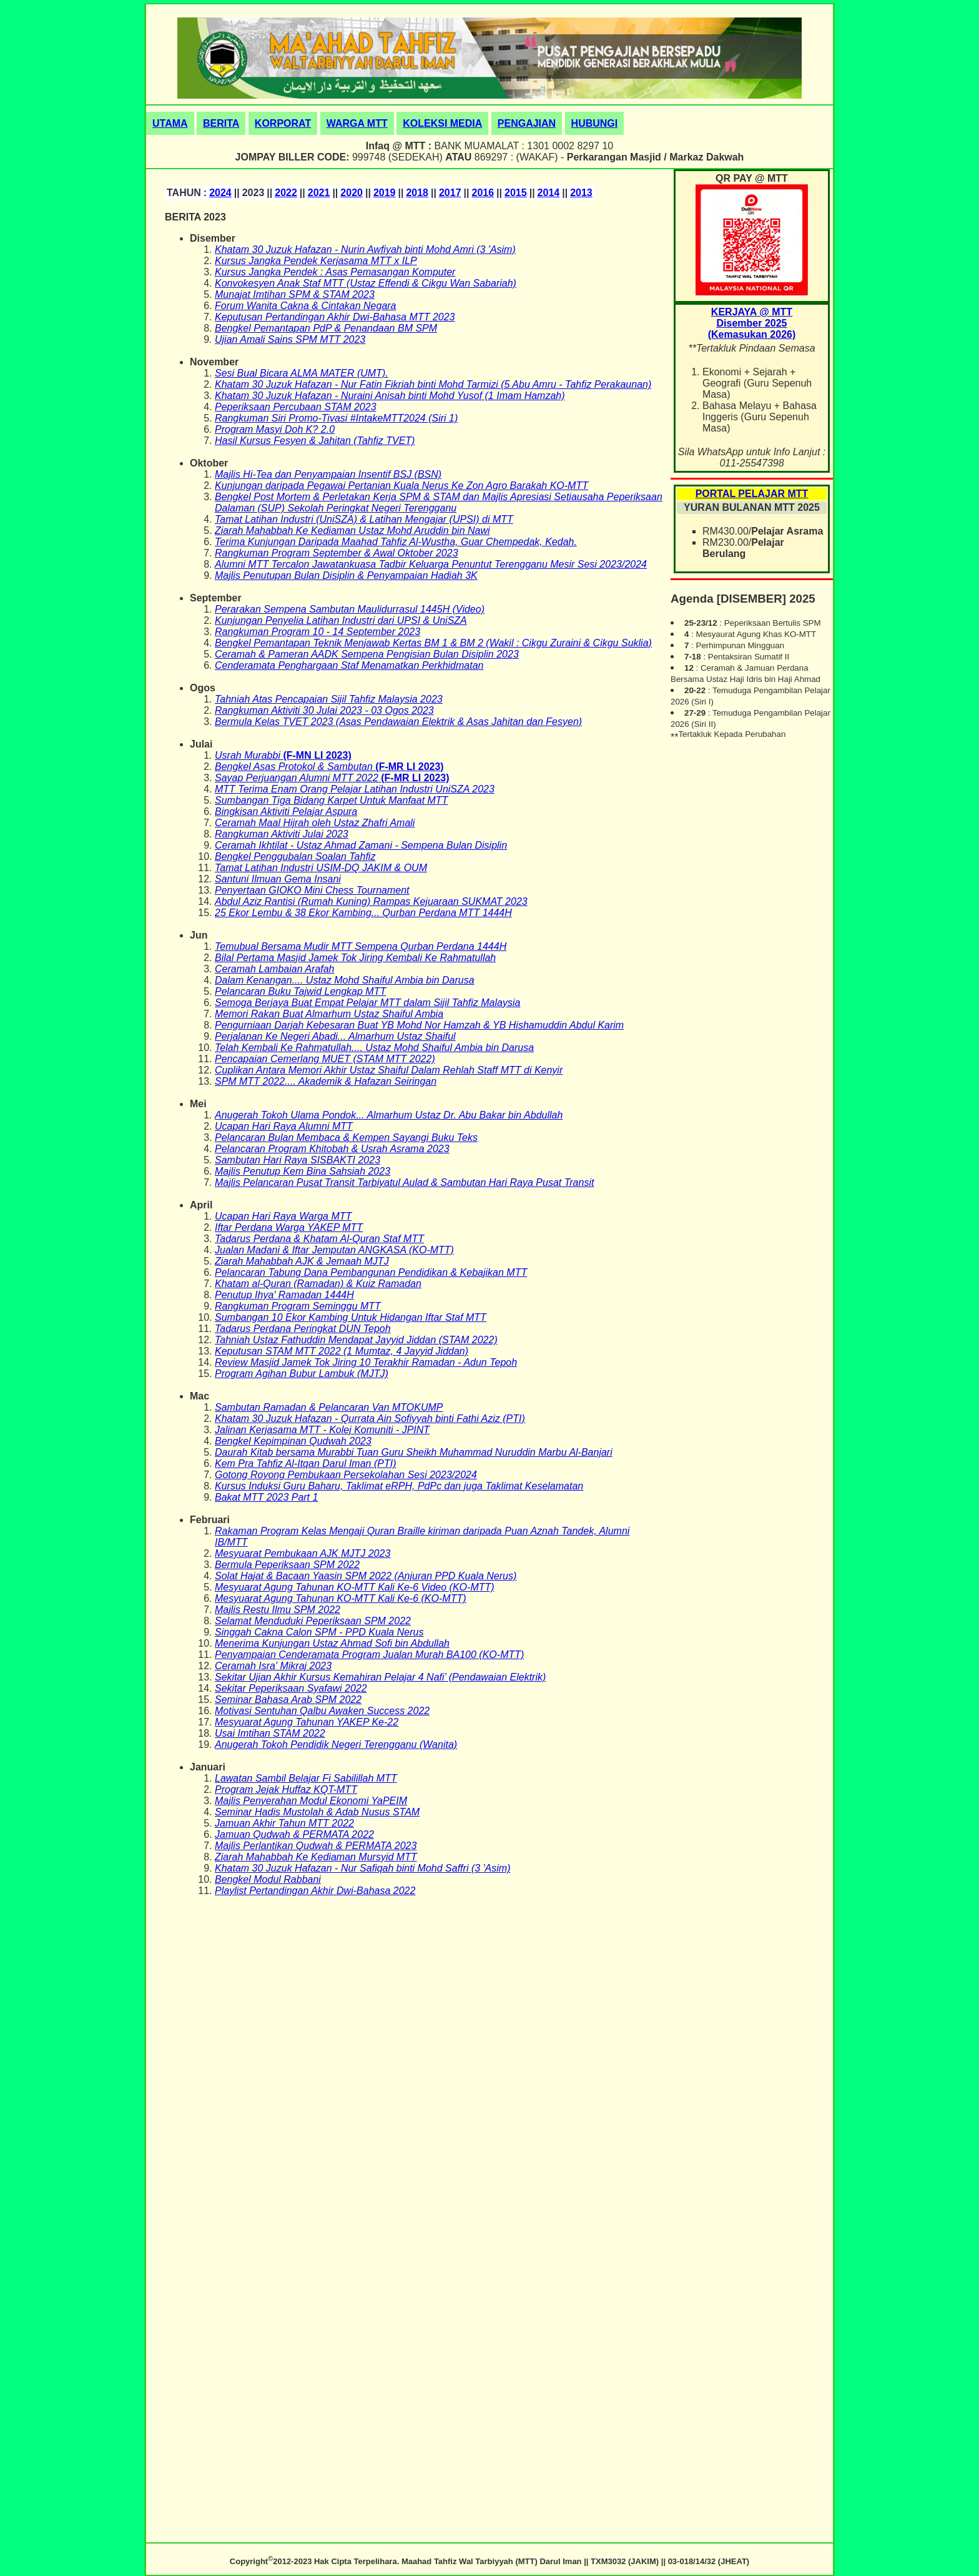  I want to click on Sayap Perjuangan Alumni MTT 2022, so click(298, 777).